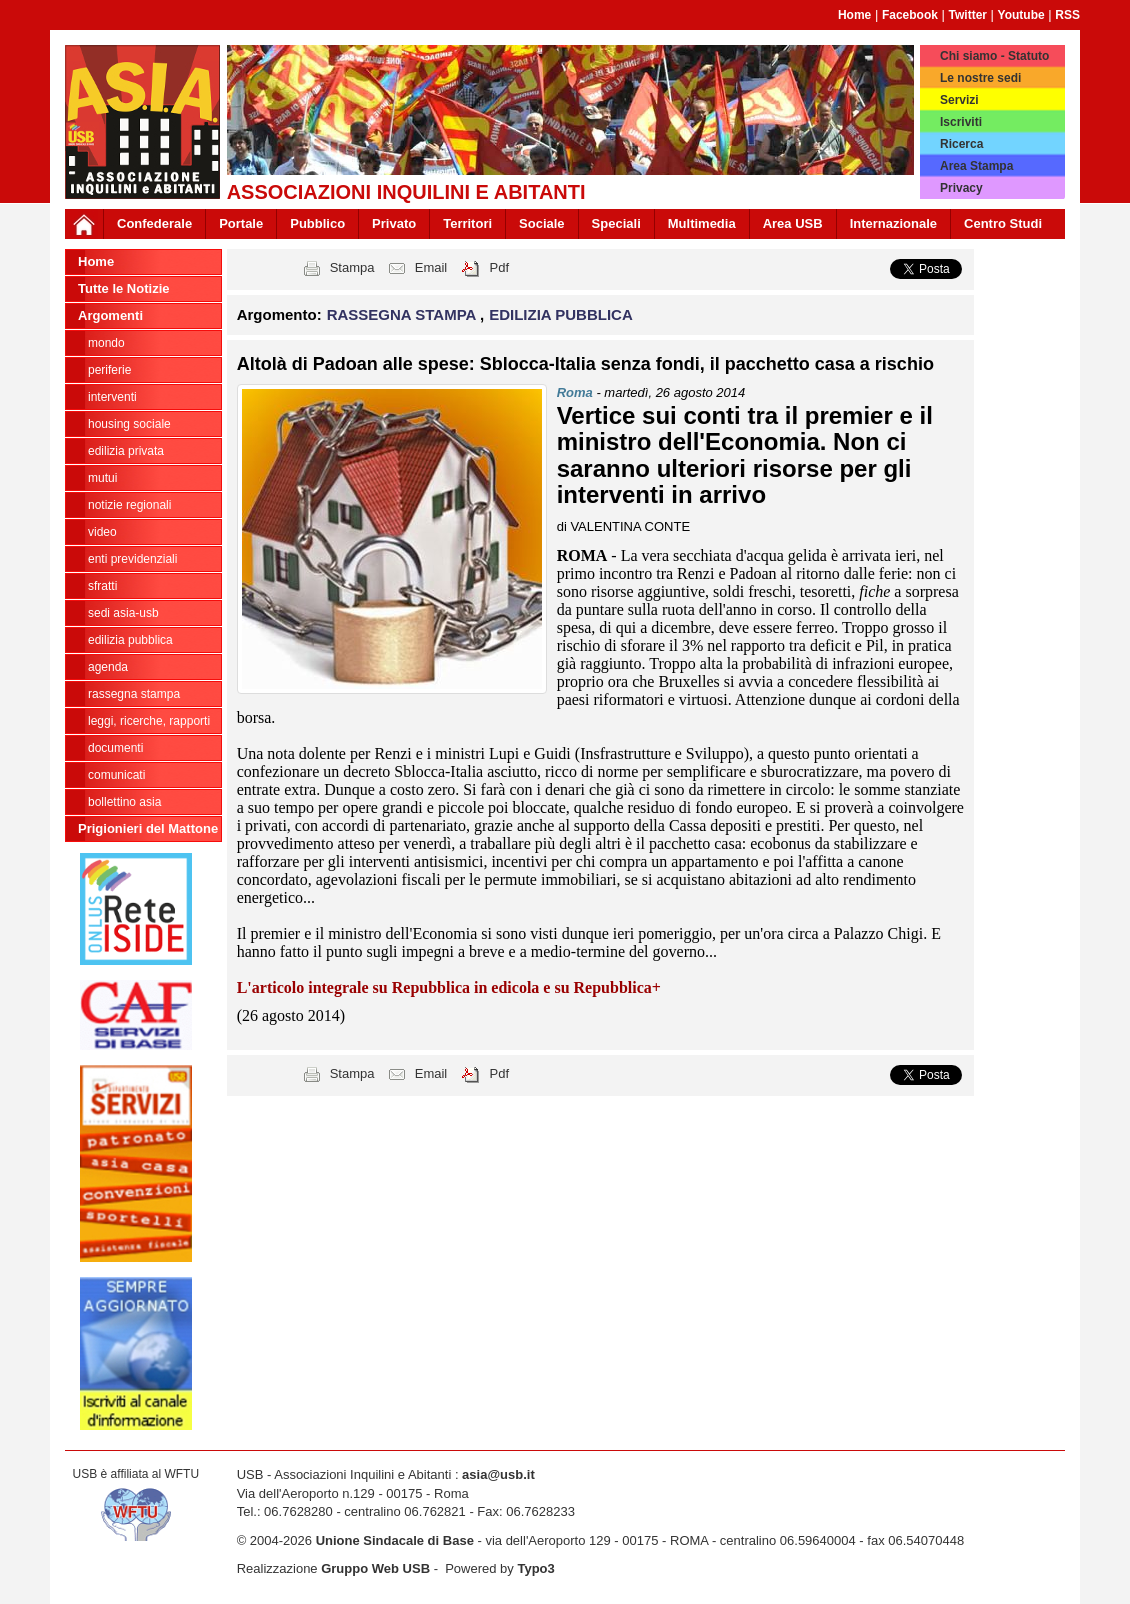 This screenshot has width=1130, height=1604. What do you see at coordinates (134, 694) in the screenshot?
I see `RASSEGNA STAMPA` at bounding box center [134, 694].